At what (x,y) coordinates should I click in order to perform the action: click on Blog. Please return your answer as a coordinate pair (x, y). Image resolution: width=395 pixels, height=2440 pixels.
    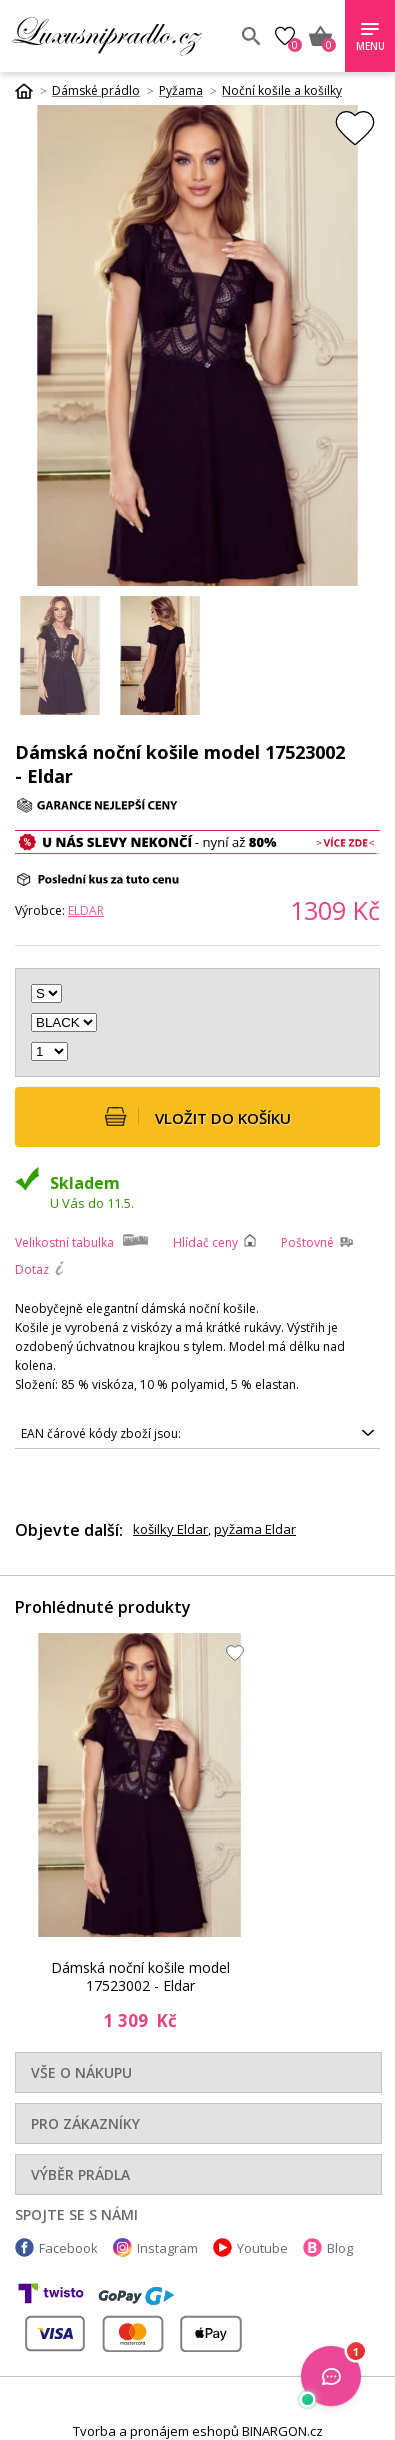
    Looking at the image, I should click on (340, 2248).